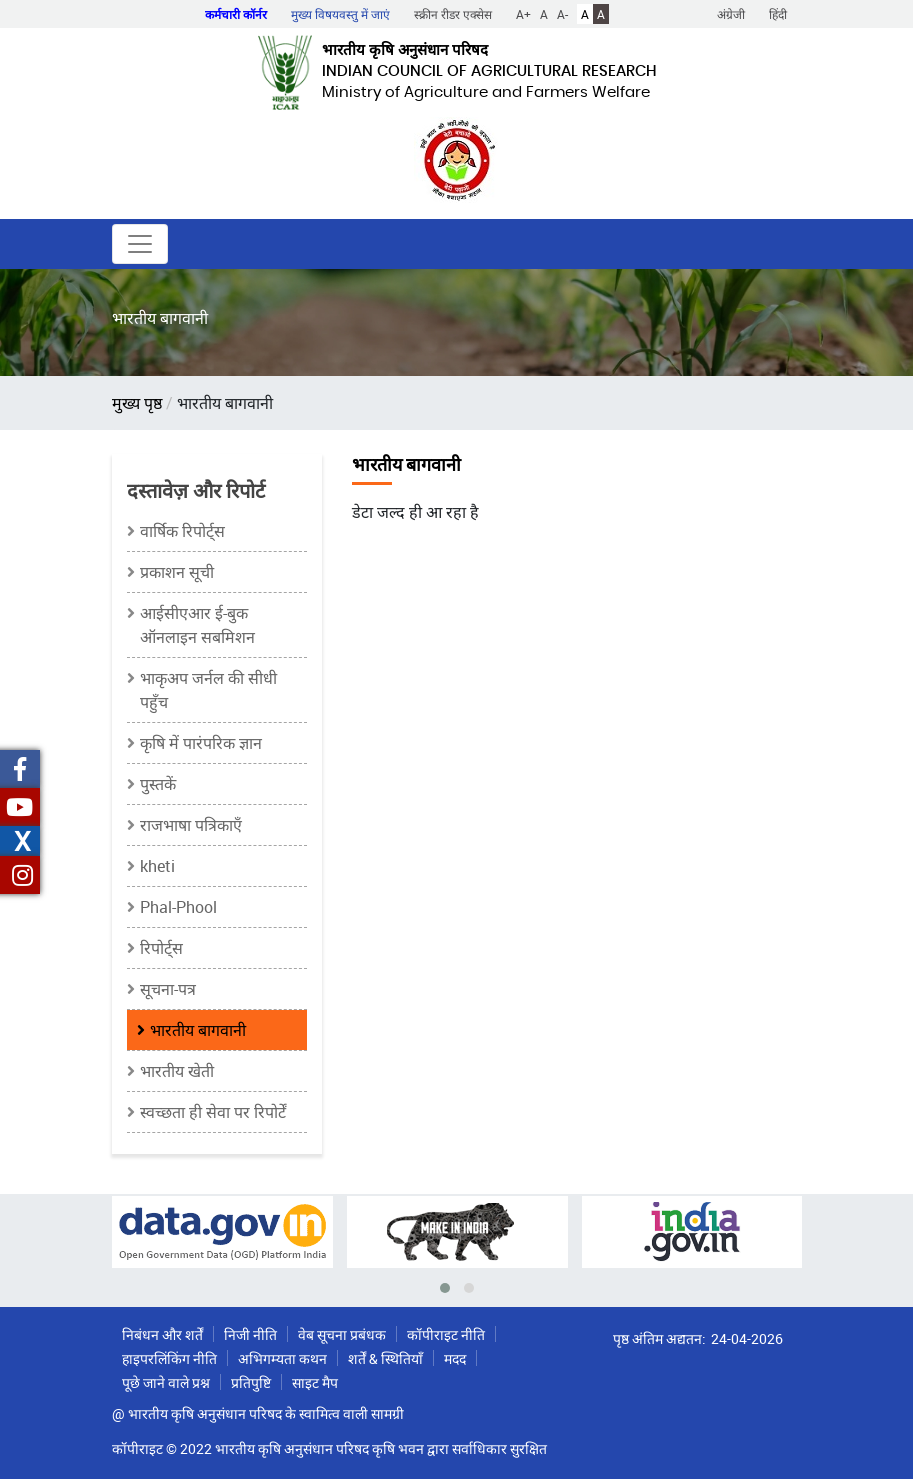 The height and width of the screenshot is (1479, 913). I want to click on अभिगम्यता कथन, so click(282, 1358).